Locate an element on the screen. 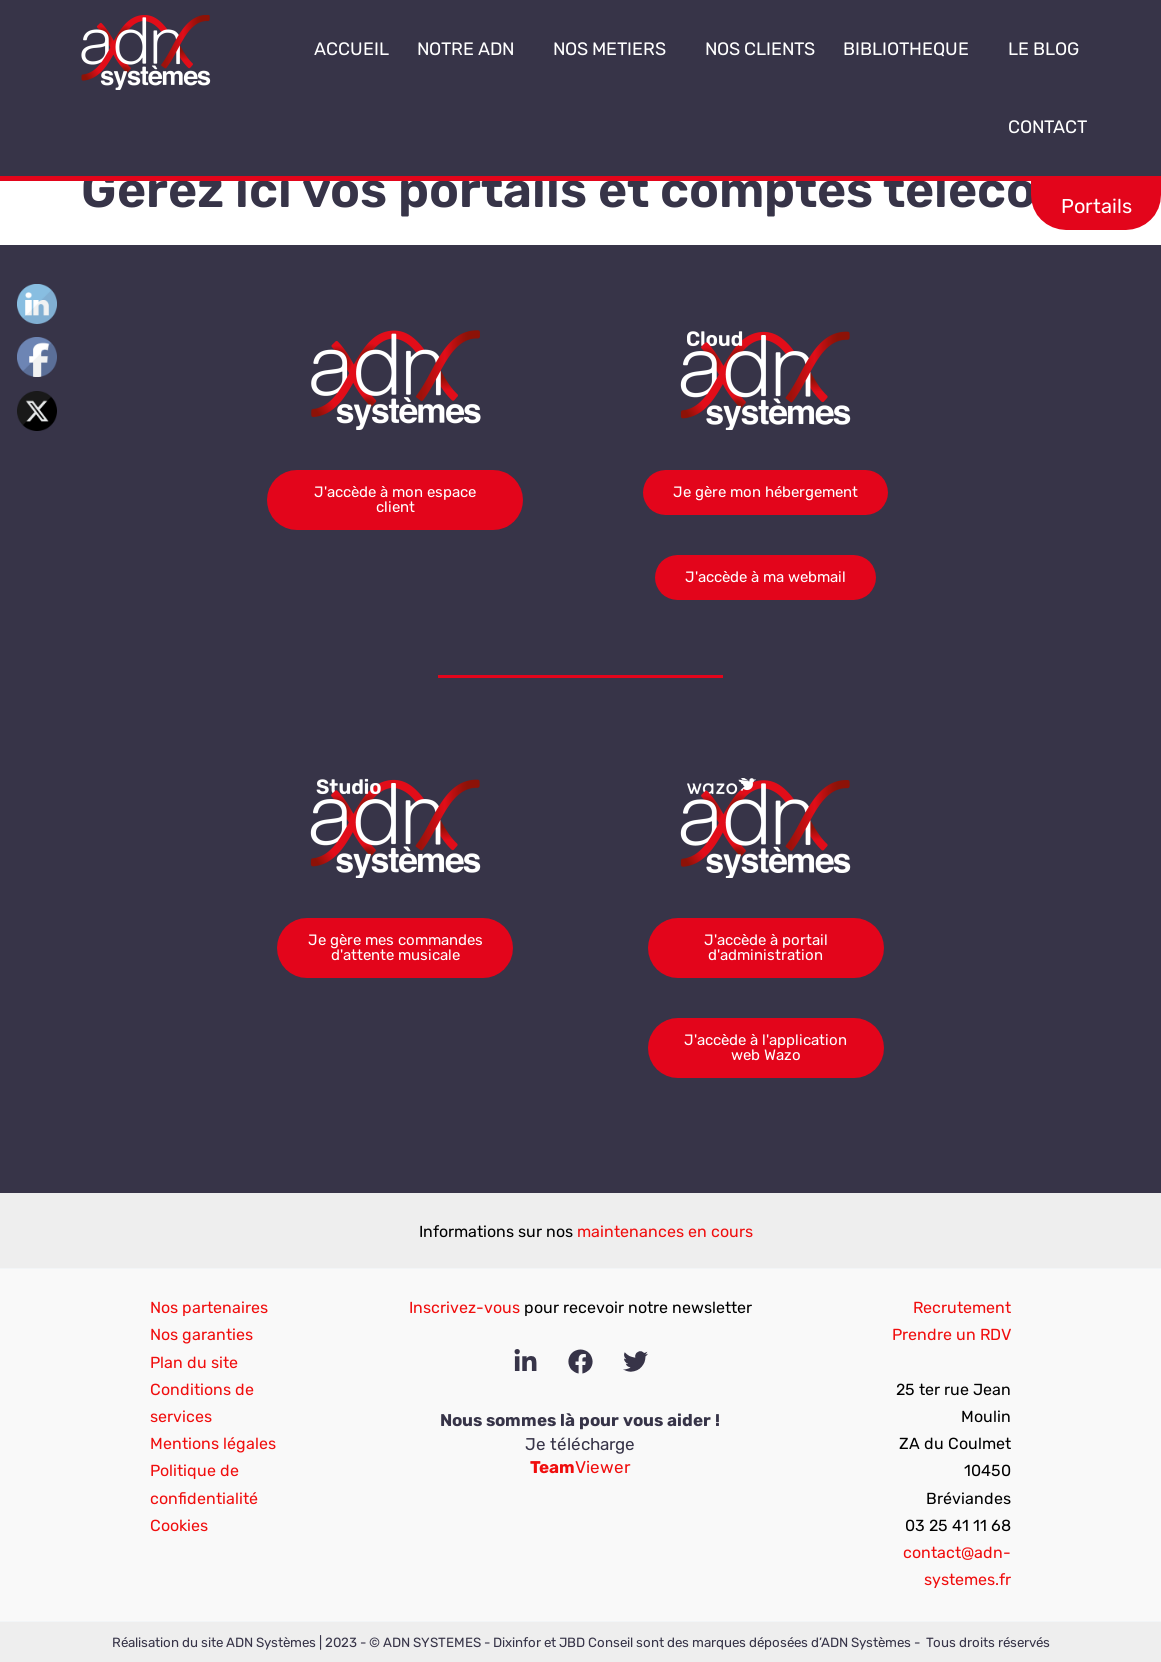 This screenshot has width=1161, height=1662. BIBLIOTHEQUE [button] is located at coordinates (911, 49).